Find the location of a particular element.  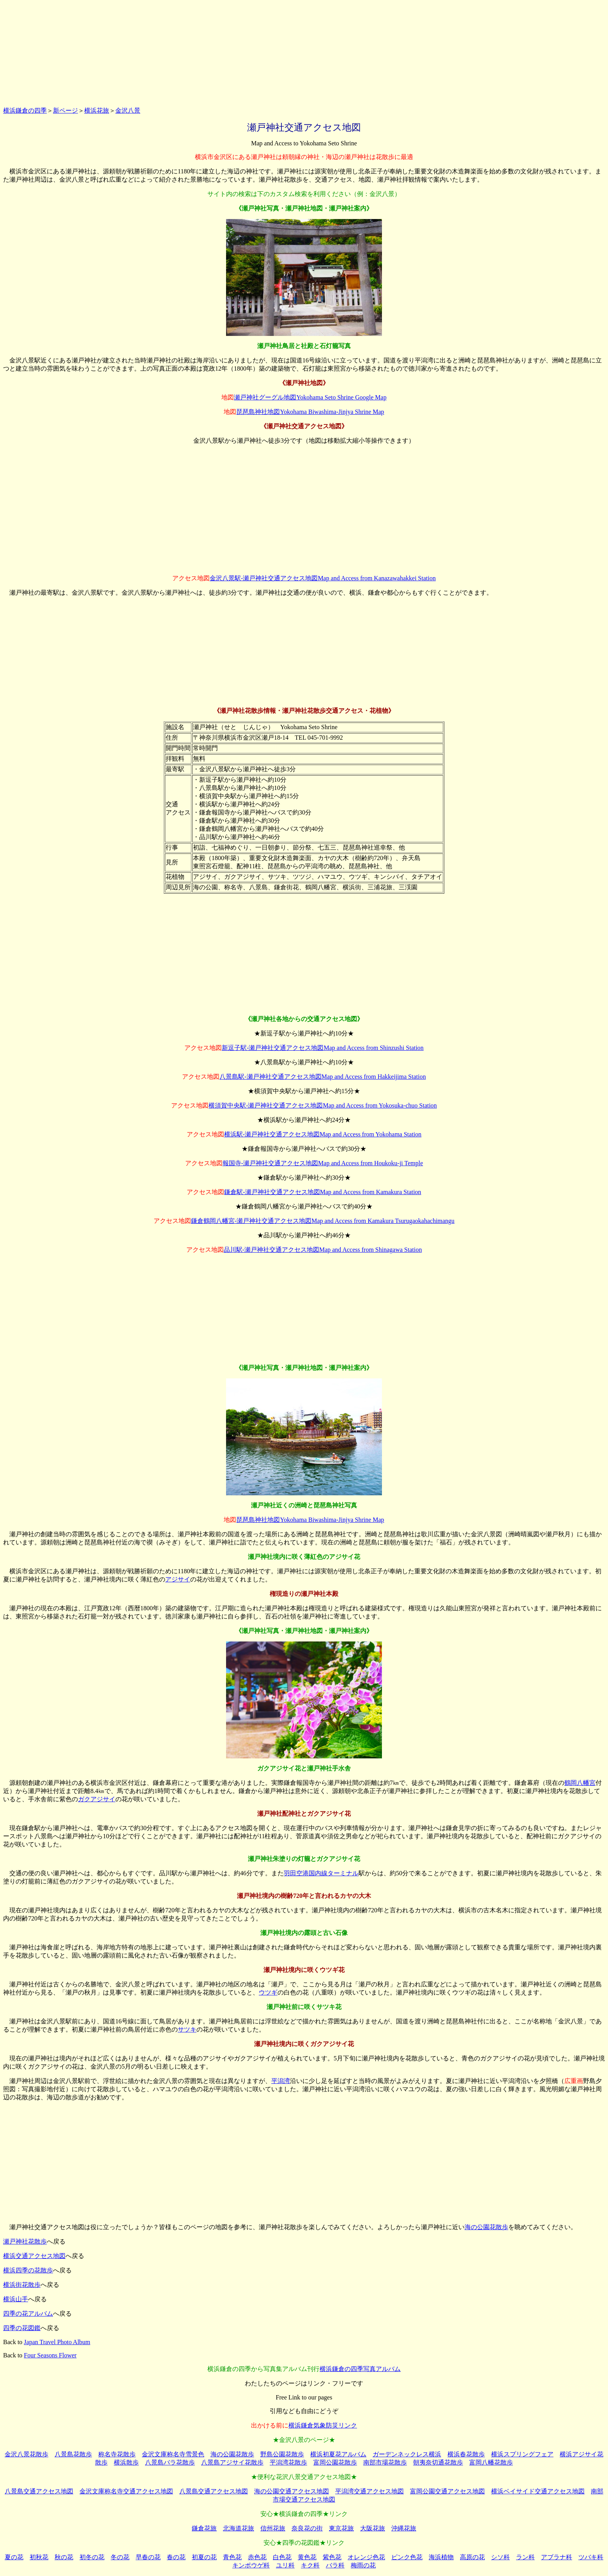

金沢八景花散歩 is located at coordinates (26, 2454).